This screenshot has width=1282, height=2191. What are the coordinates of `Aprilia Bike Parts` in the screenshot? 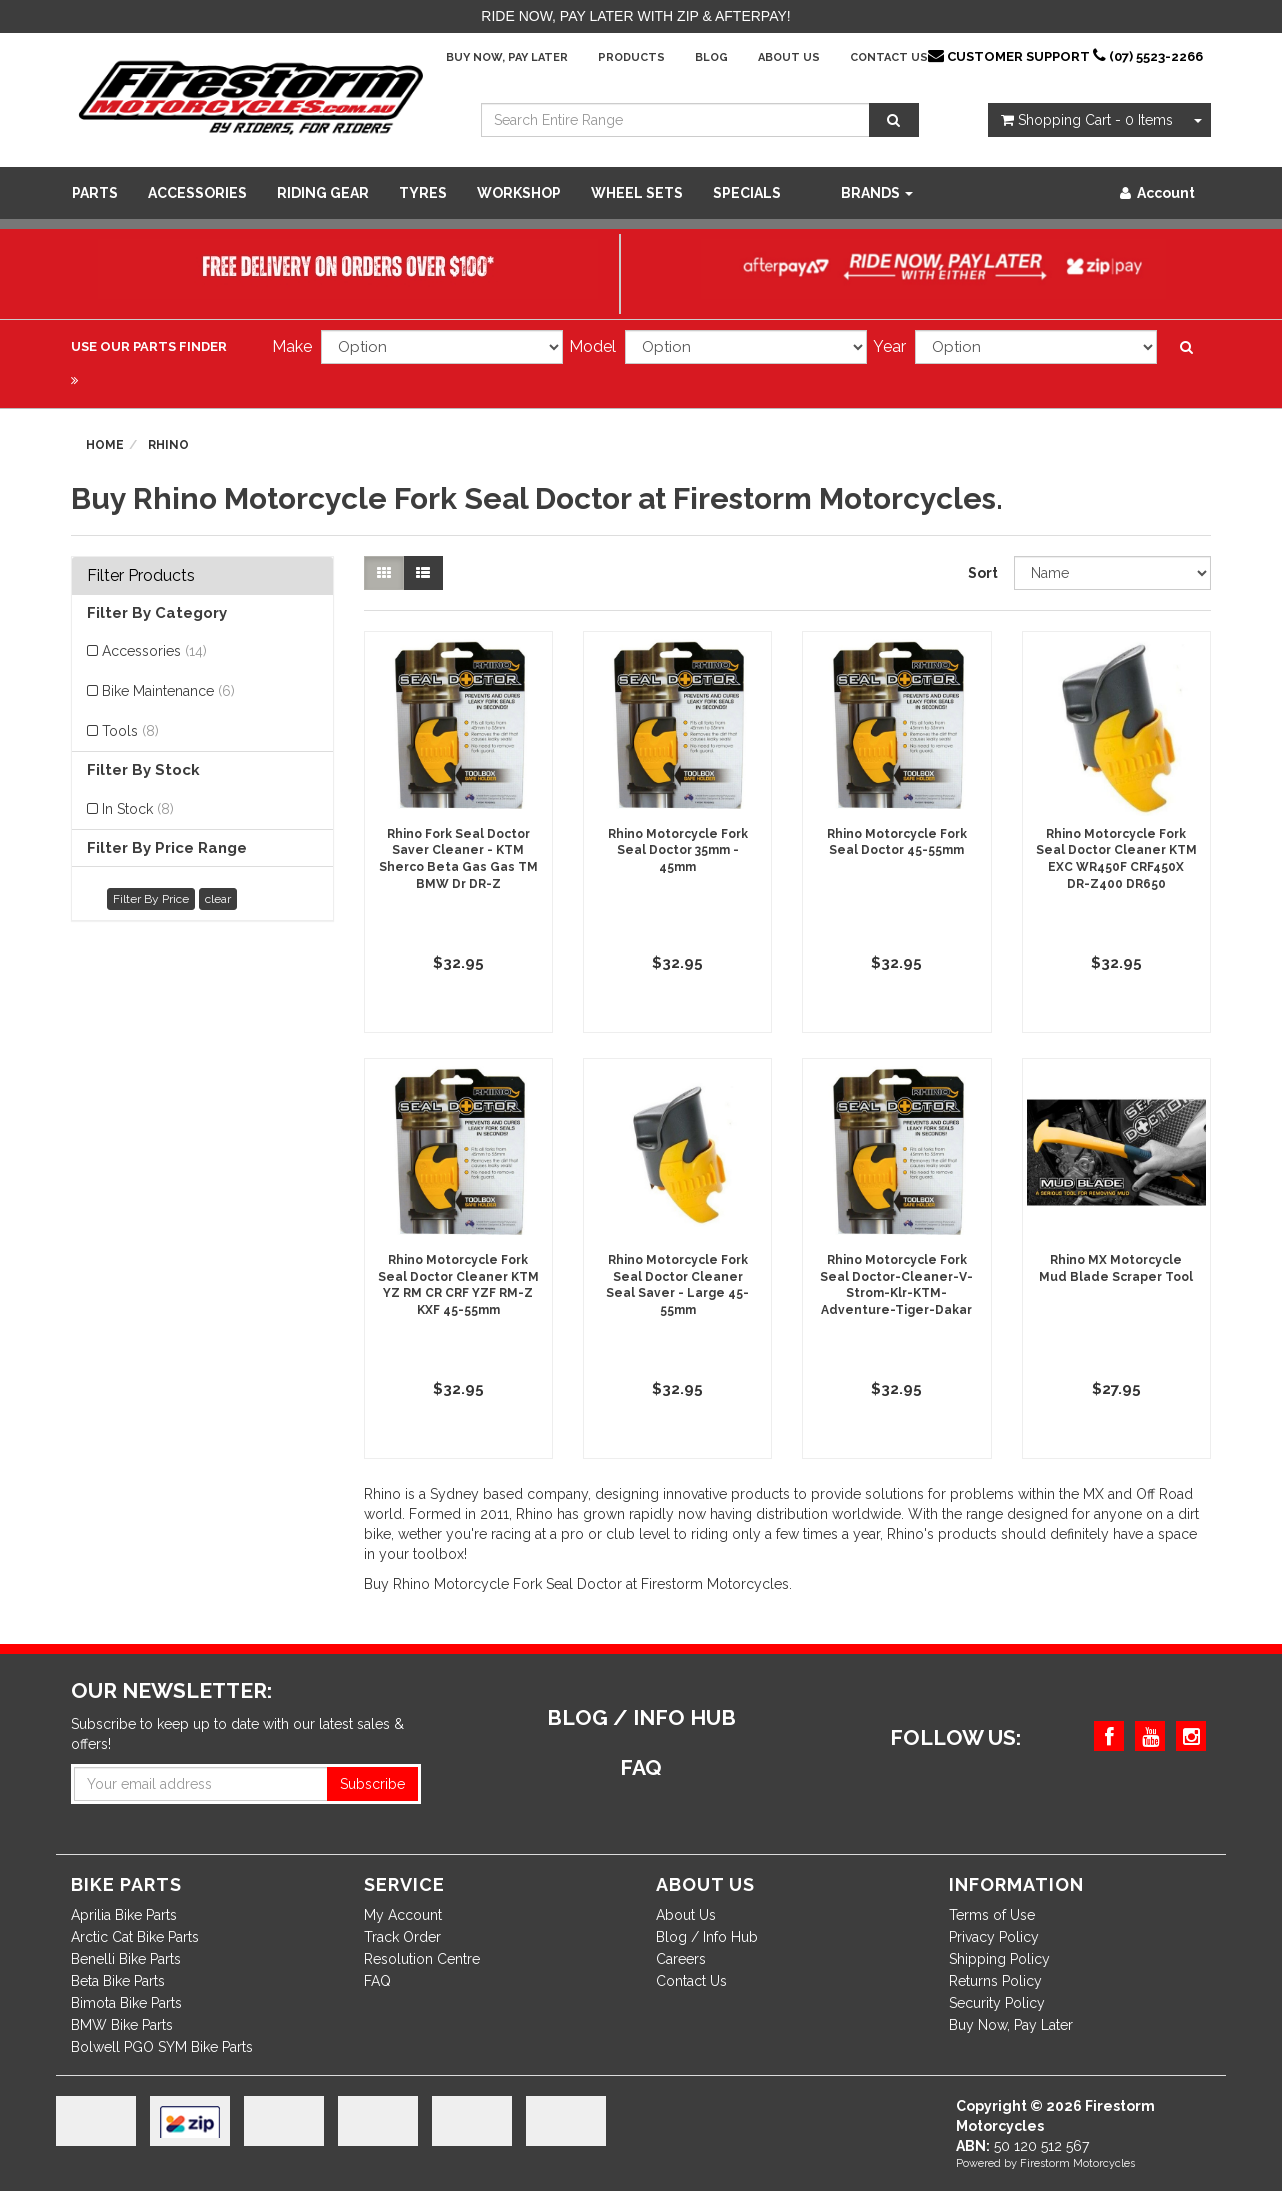 It's located at (124, 1915).